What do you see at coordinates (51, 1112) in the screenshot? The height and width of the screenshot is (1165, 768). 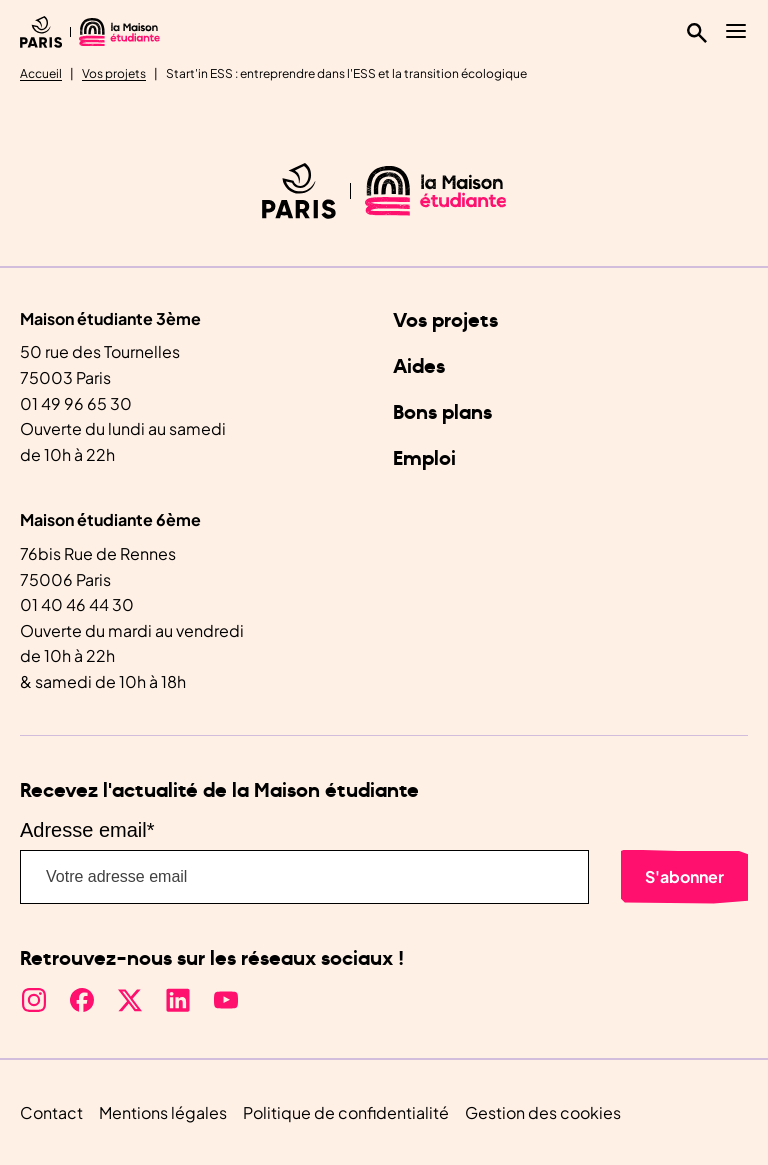 I see `Contact` at bounding box center [51, 1112].